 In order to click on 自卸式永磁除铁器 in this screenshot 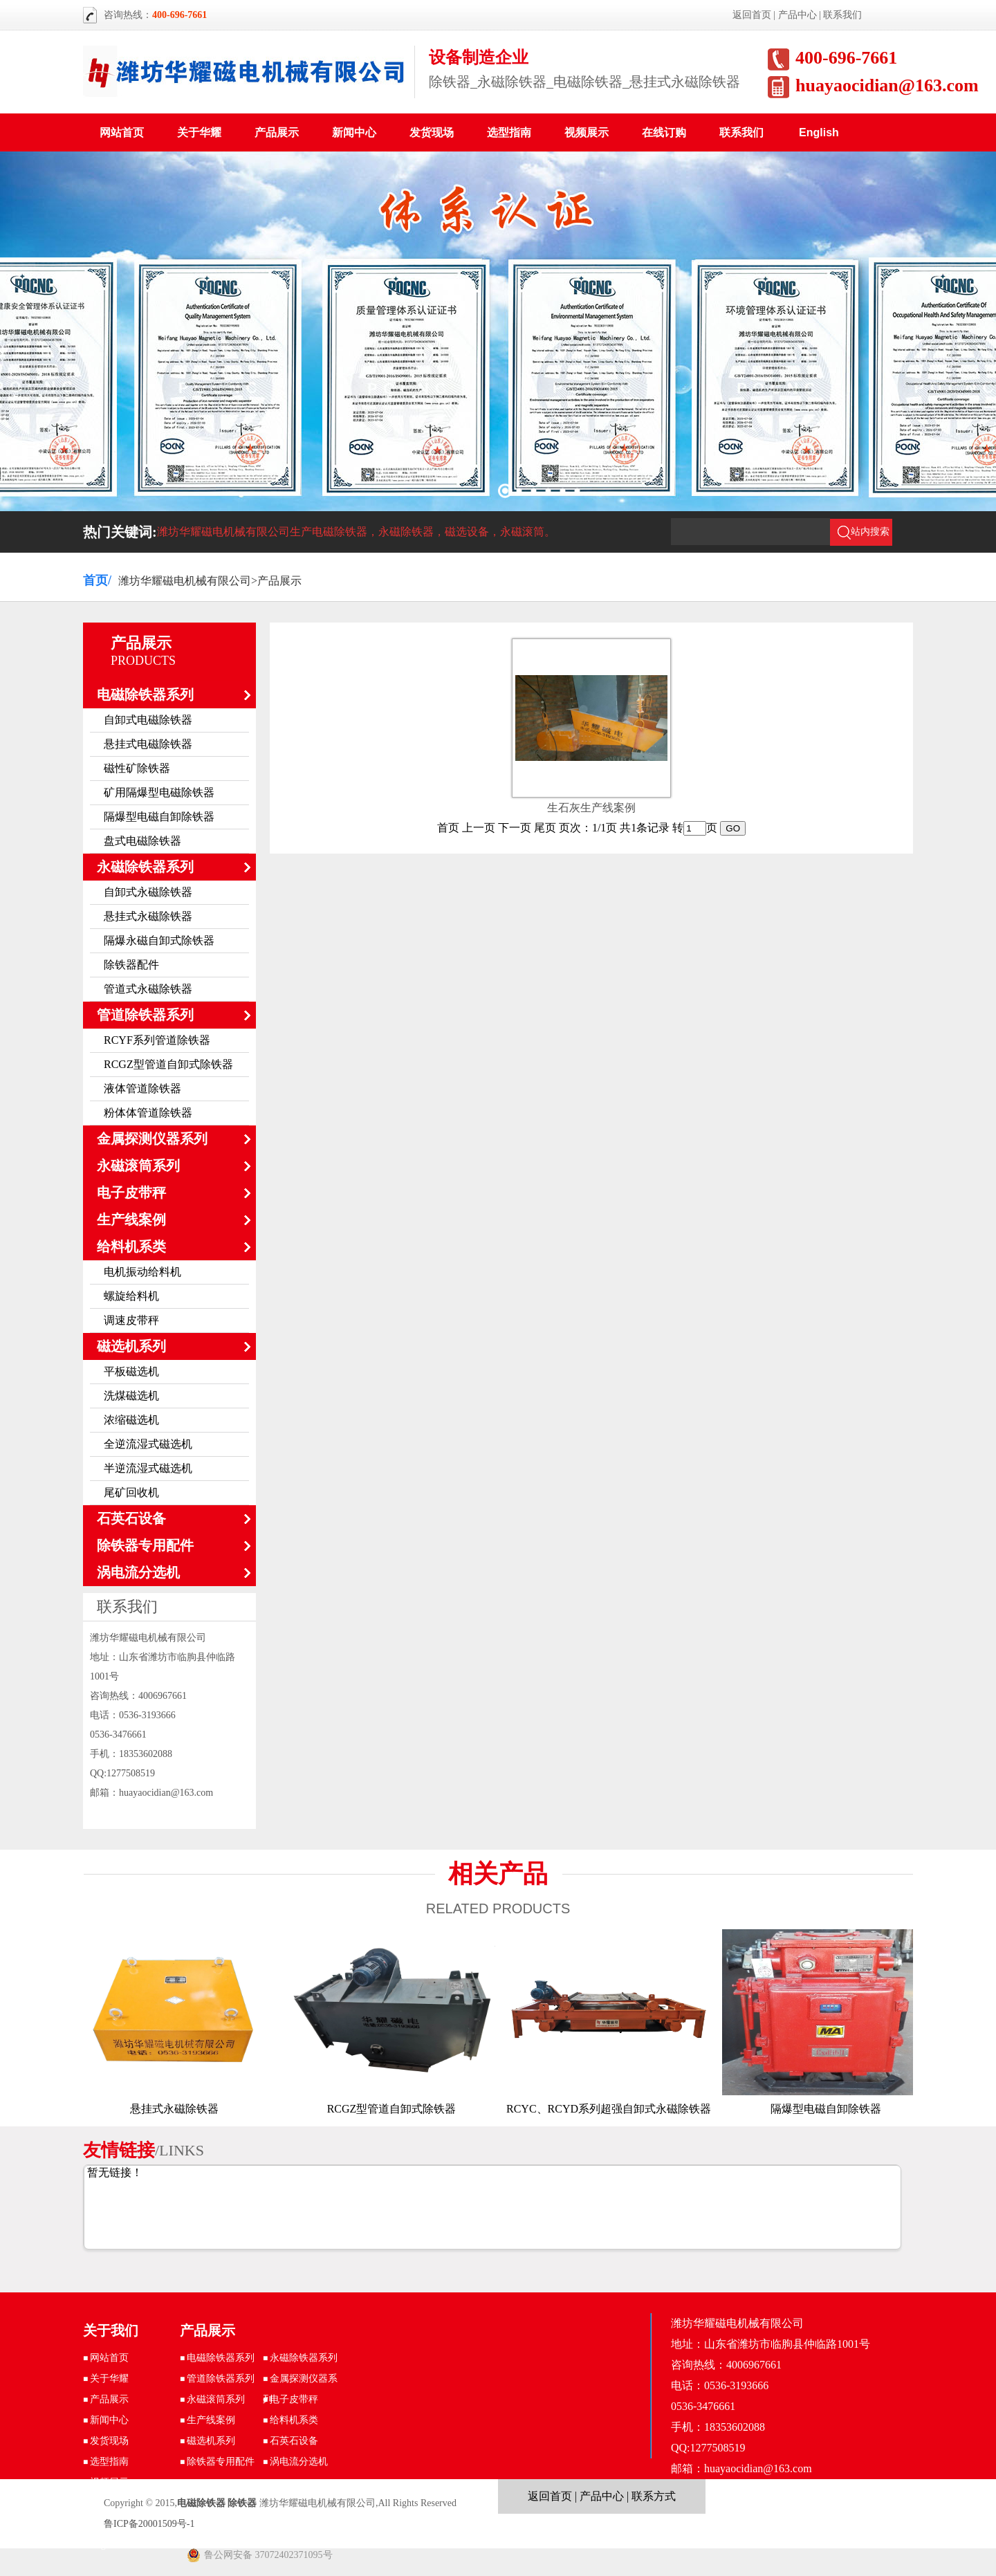, I will do `click(148, 892)`.